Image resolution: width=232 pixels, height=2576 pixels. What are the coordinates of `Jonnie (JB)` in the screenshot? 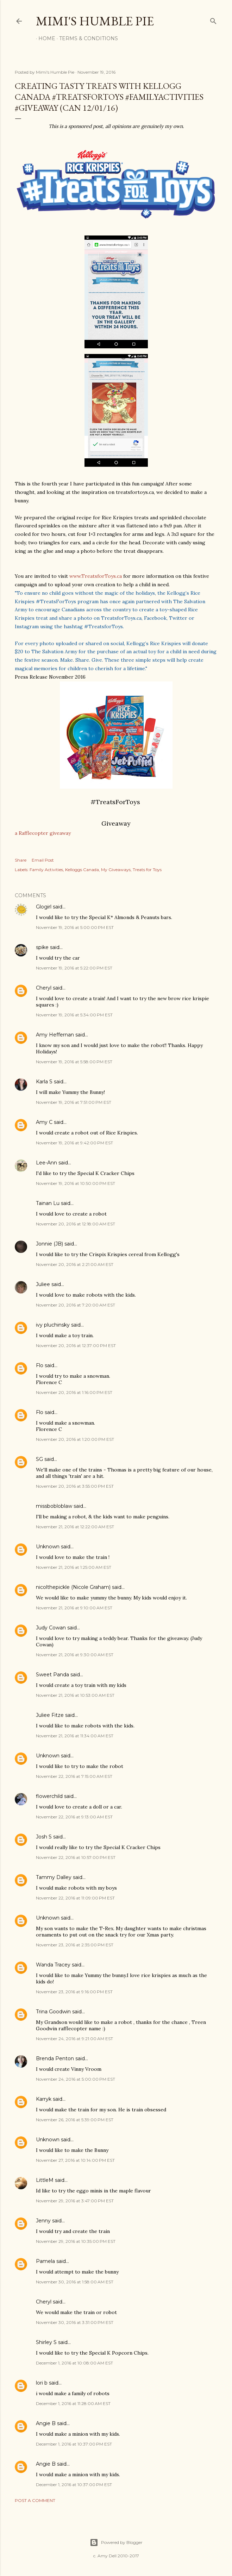 It's located at (49, 1244).